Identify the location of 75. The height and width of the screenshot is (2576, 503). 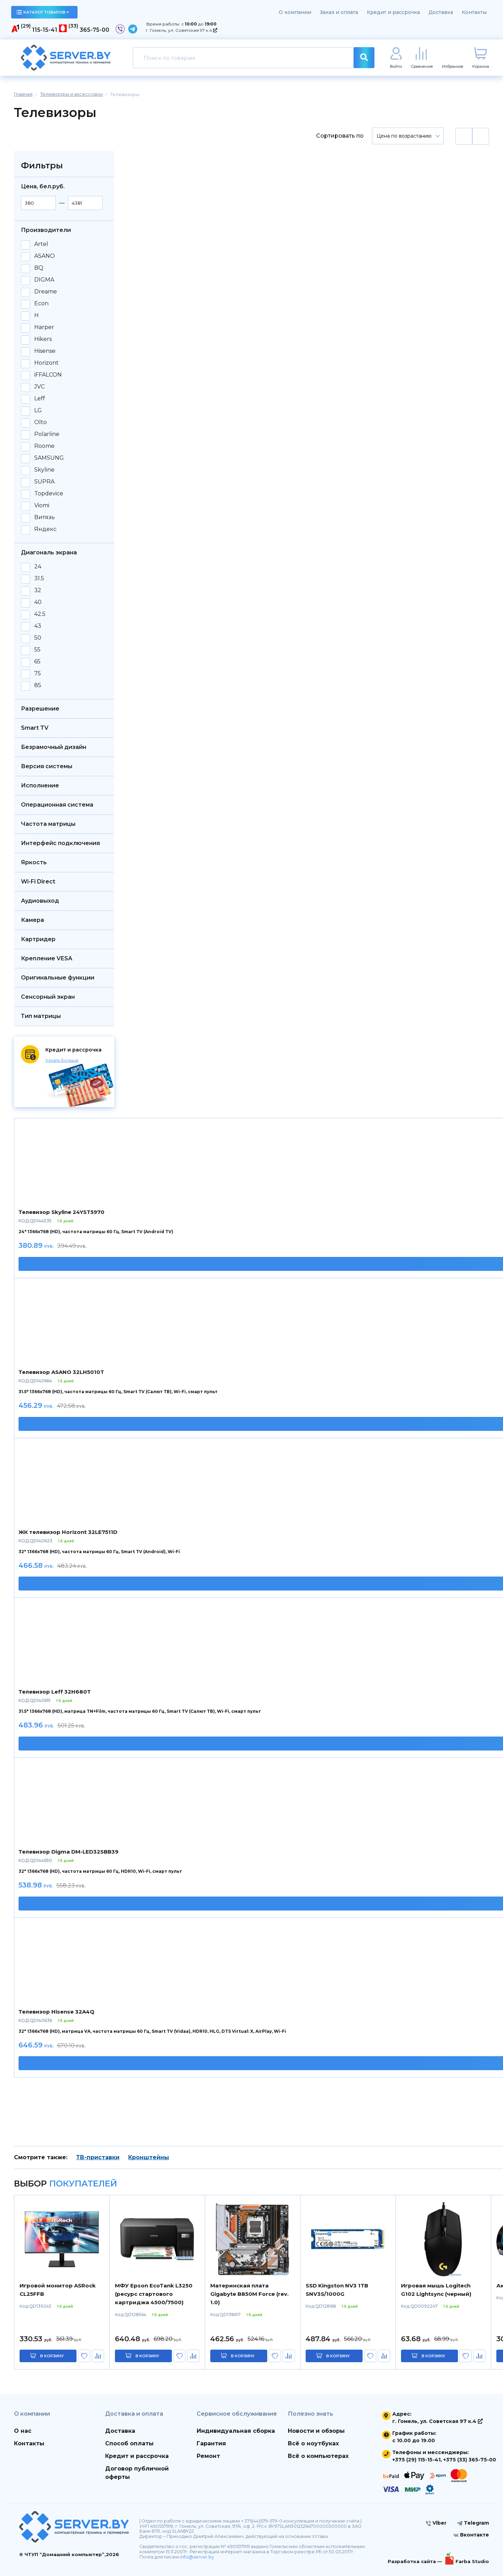
(37, 673).